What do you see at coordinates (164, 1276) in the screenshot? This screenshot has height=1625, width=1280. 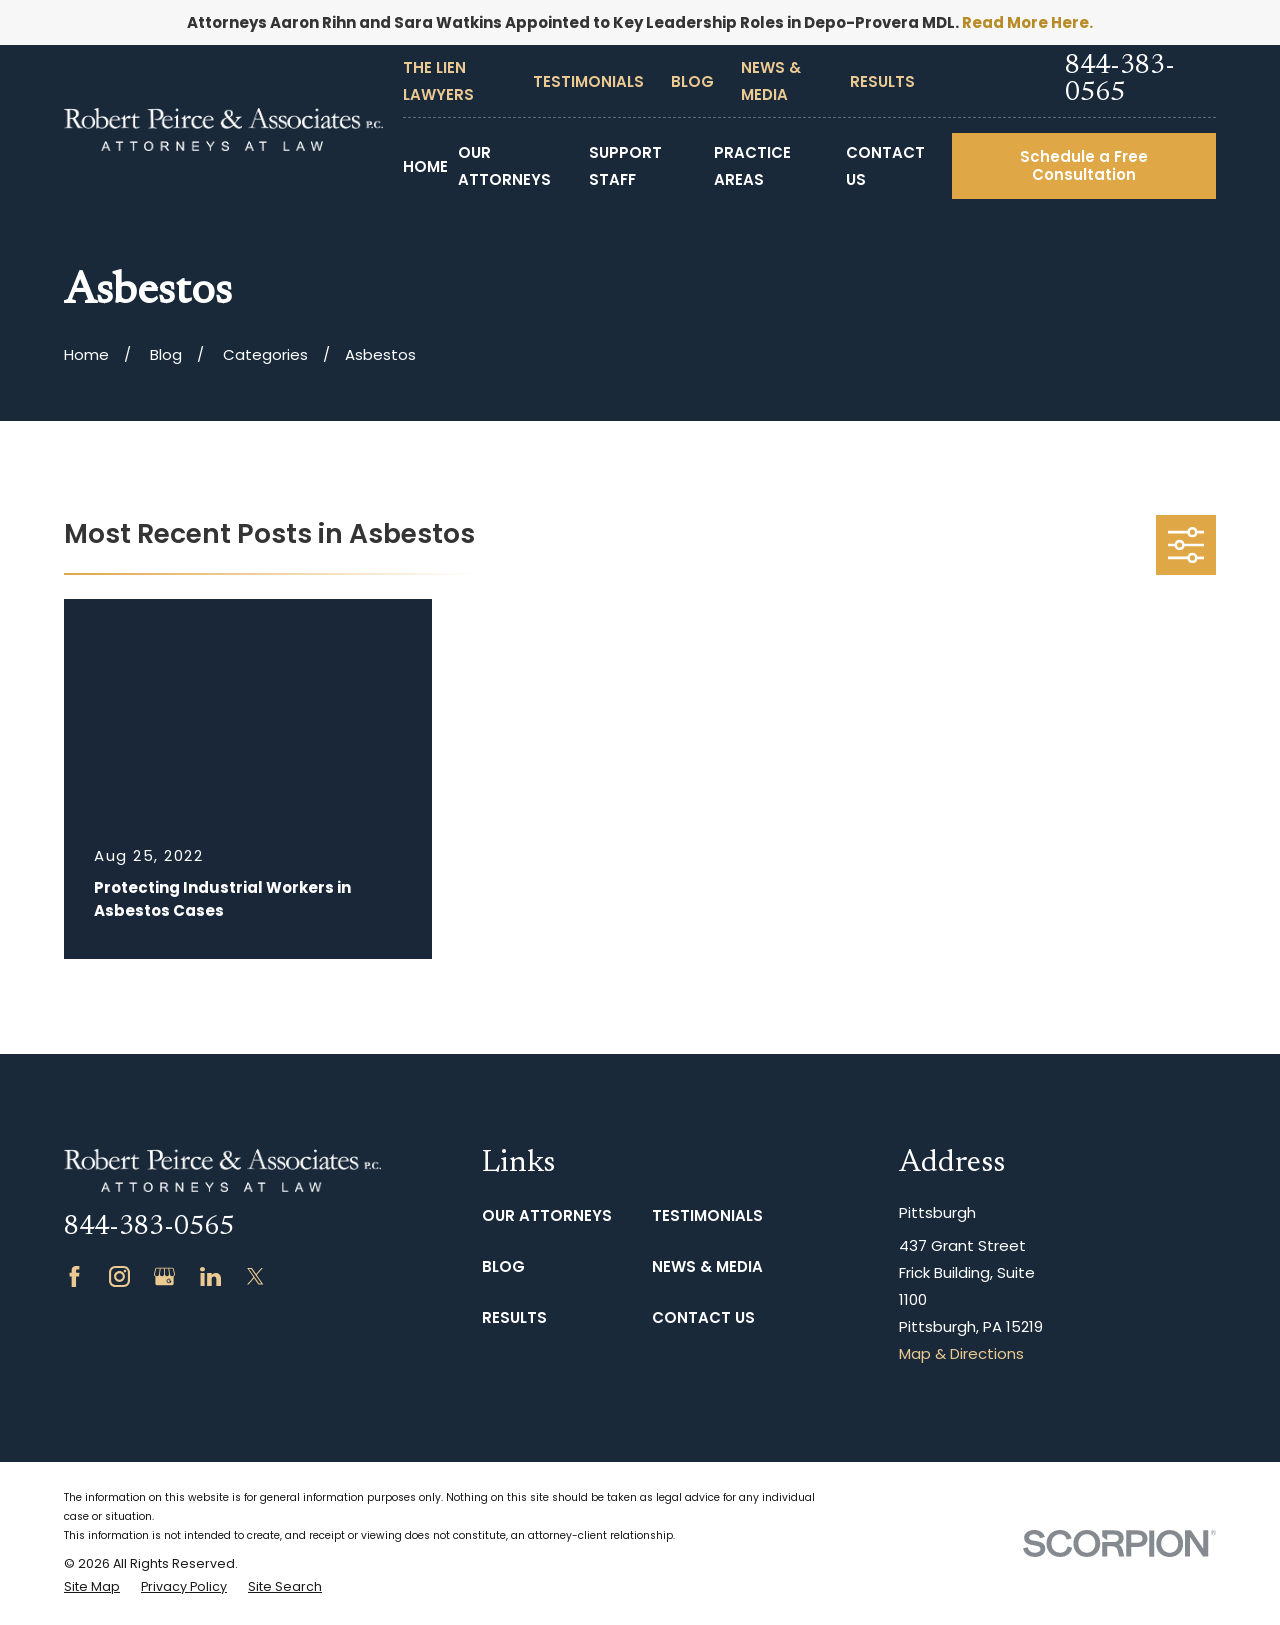 I see `[Google Business Profile]` at bounding box center [164, 1276].